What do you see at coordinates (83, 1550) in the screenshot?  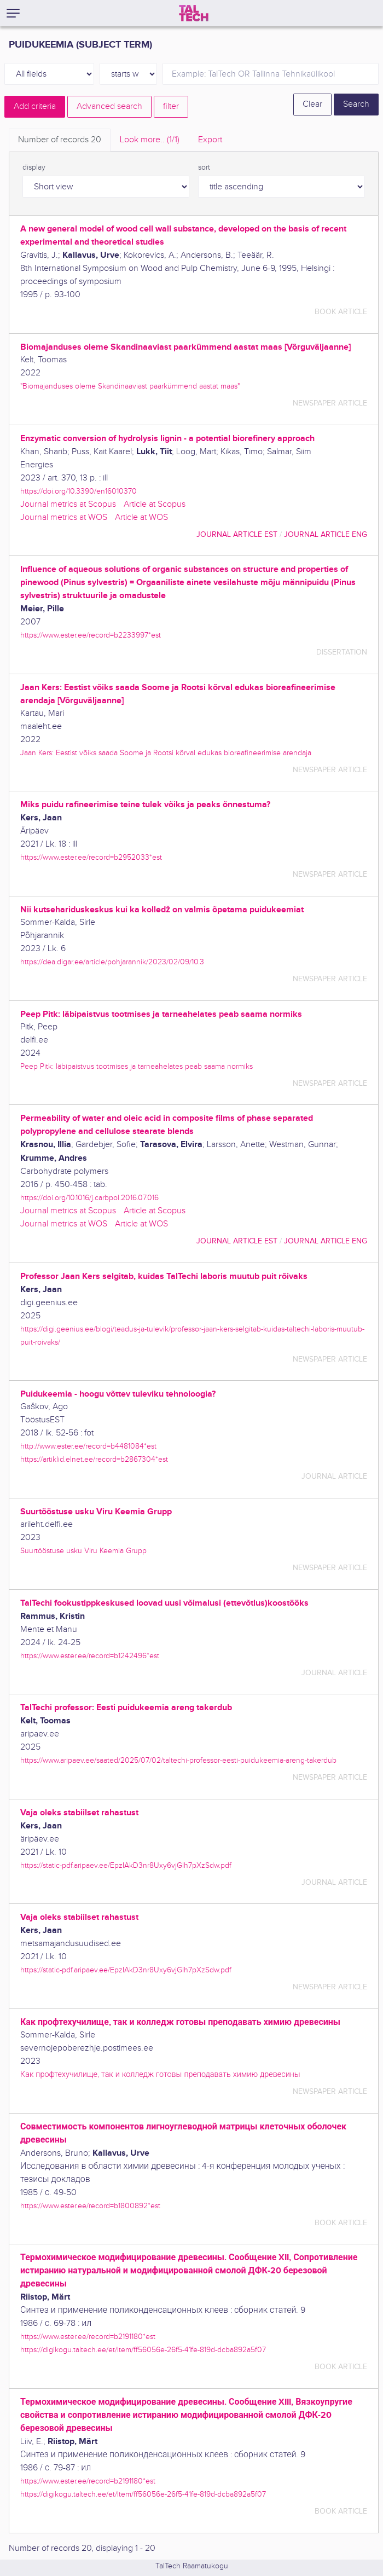 I see `Suurtööstuse usku Viru Keemia Grupp` at bounding box center [83, 1550].